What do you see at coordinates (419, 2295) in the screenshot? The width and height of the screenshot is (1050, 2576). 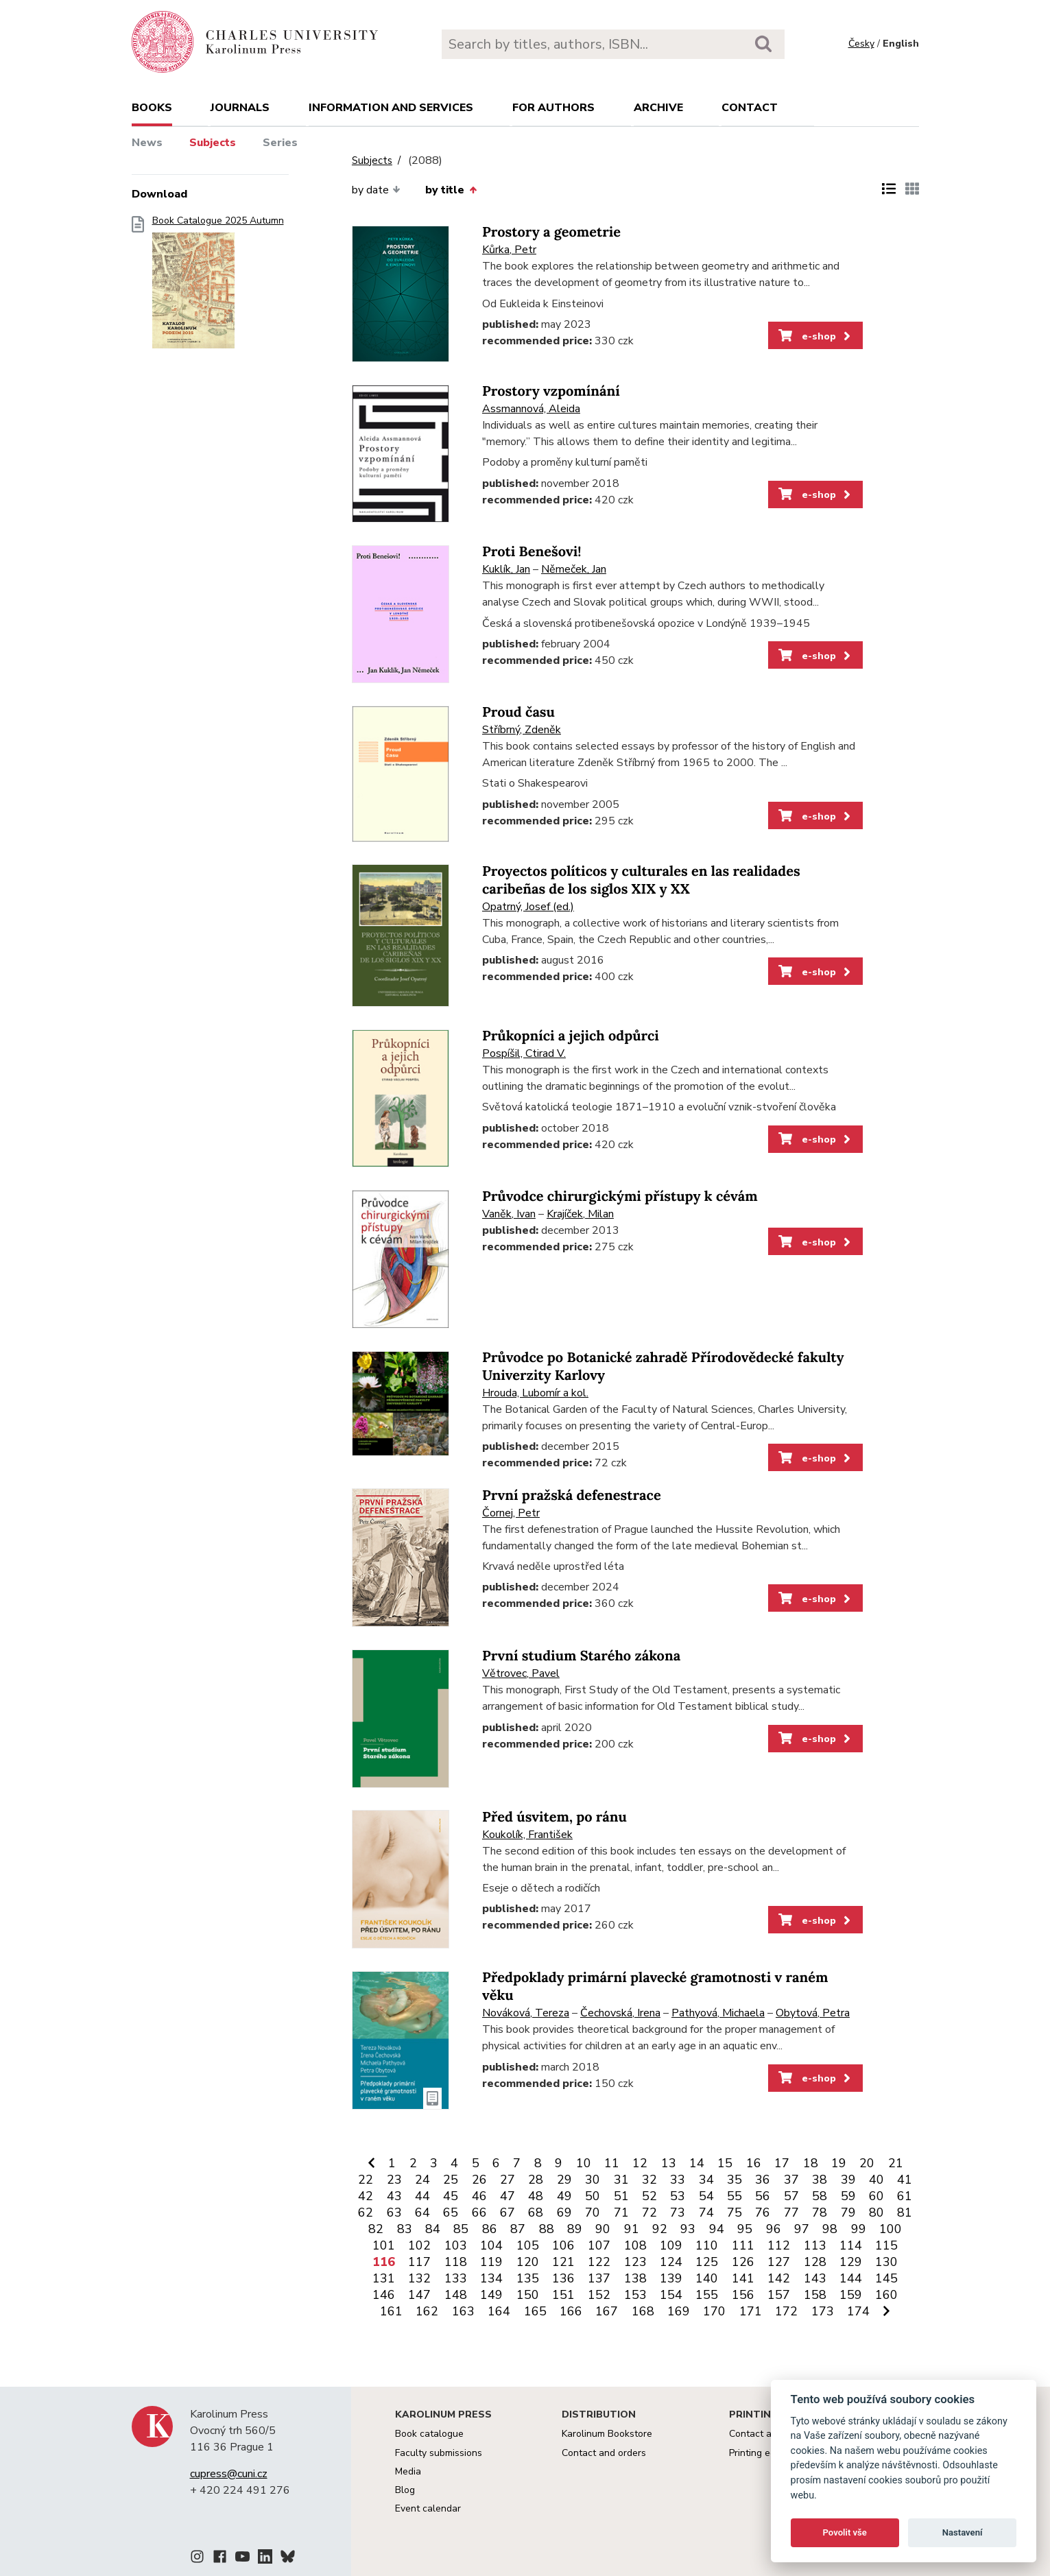 I see `147` at bounding box center [419, 2295].